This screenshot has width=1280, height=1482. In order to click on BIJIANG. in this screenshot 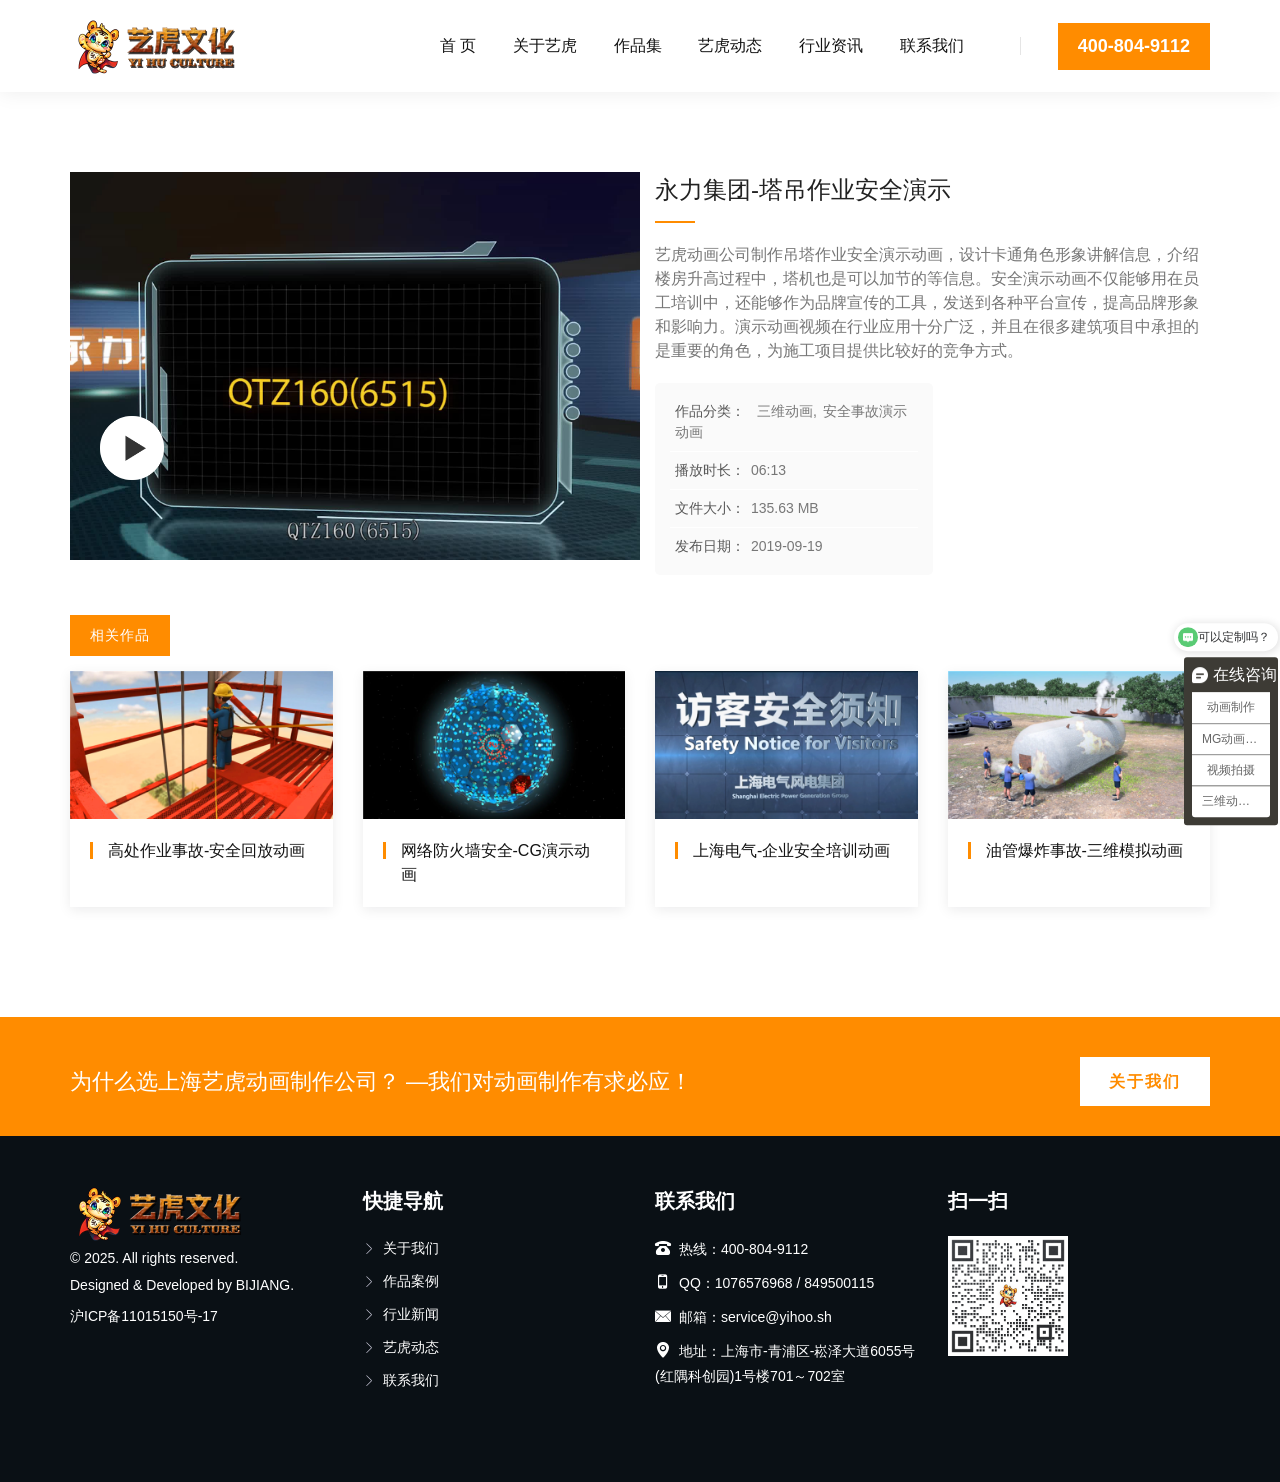, I will do `click(265, 1285)`.